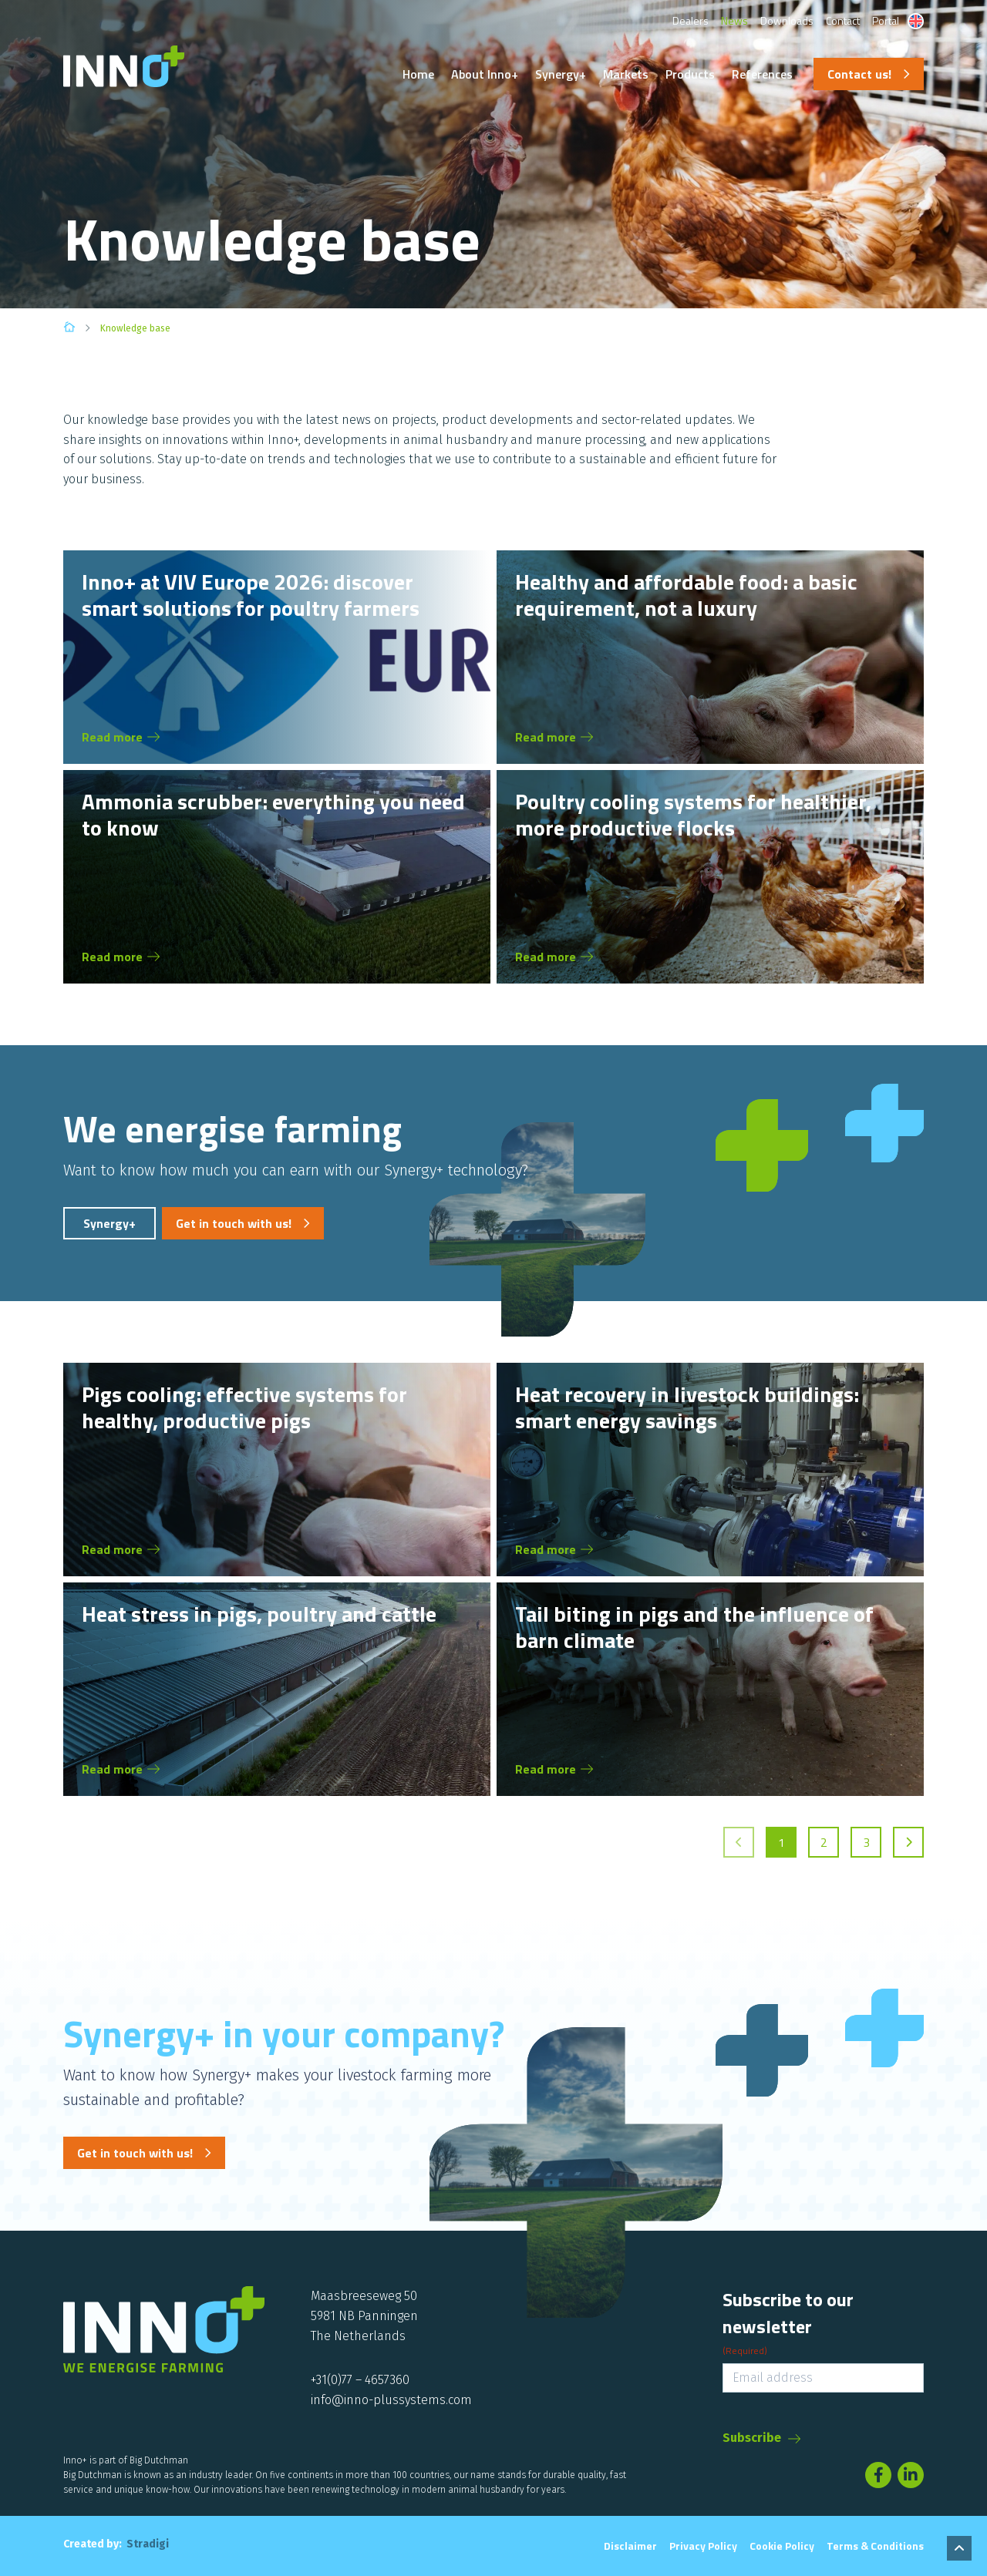  What do you see at coordinates (360, 2380) in the screenshot?
I see `+31(0)77 – 4657360` at bounding box center [360, 2380].